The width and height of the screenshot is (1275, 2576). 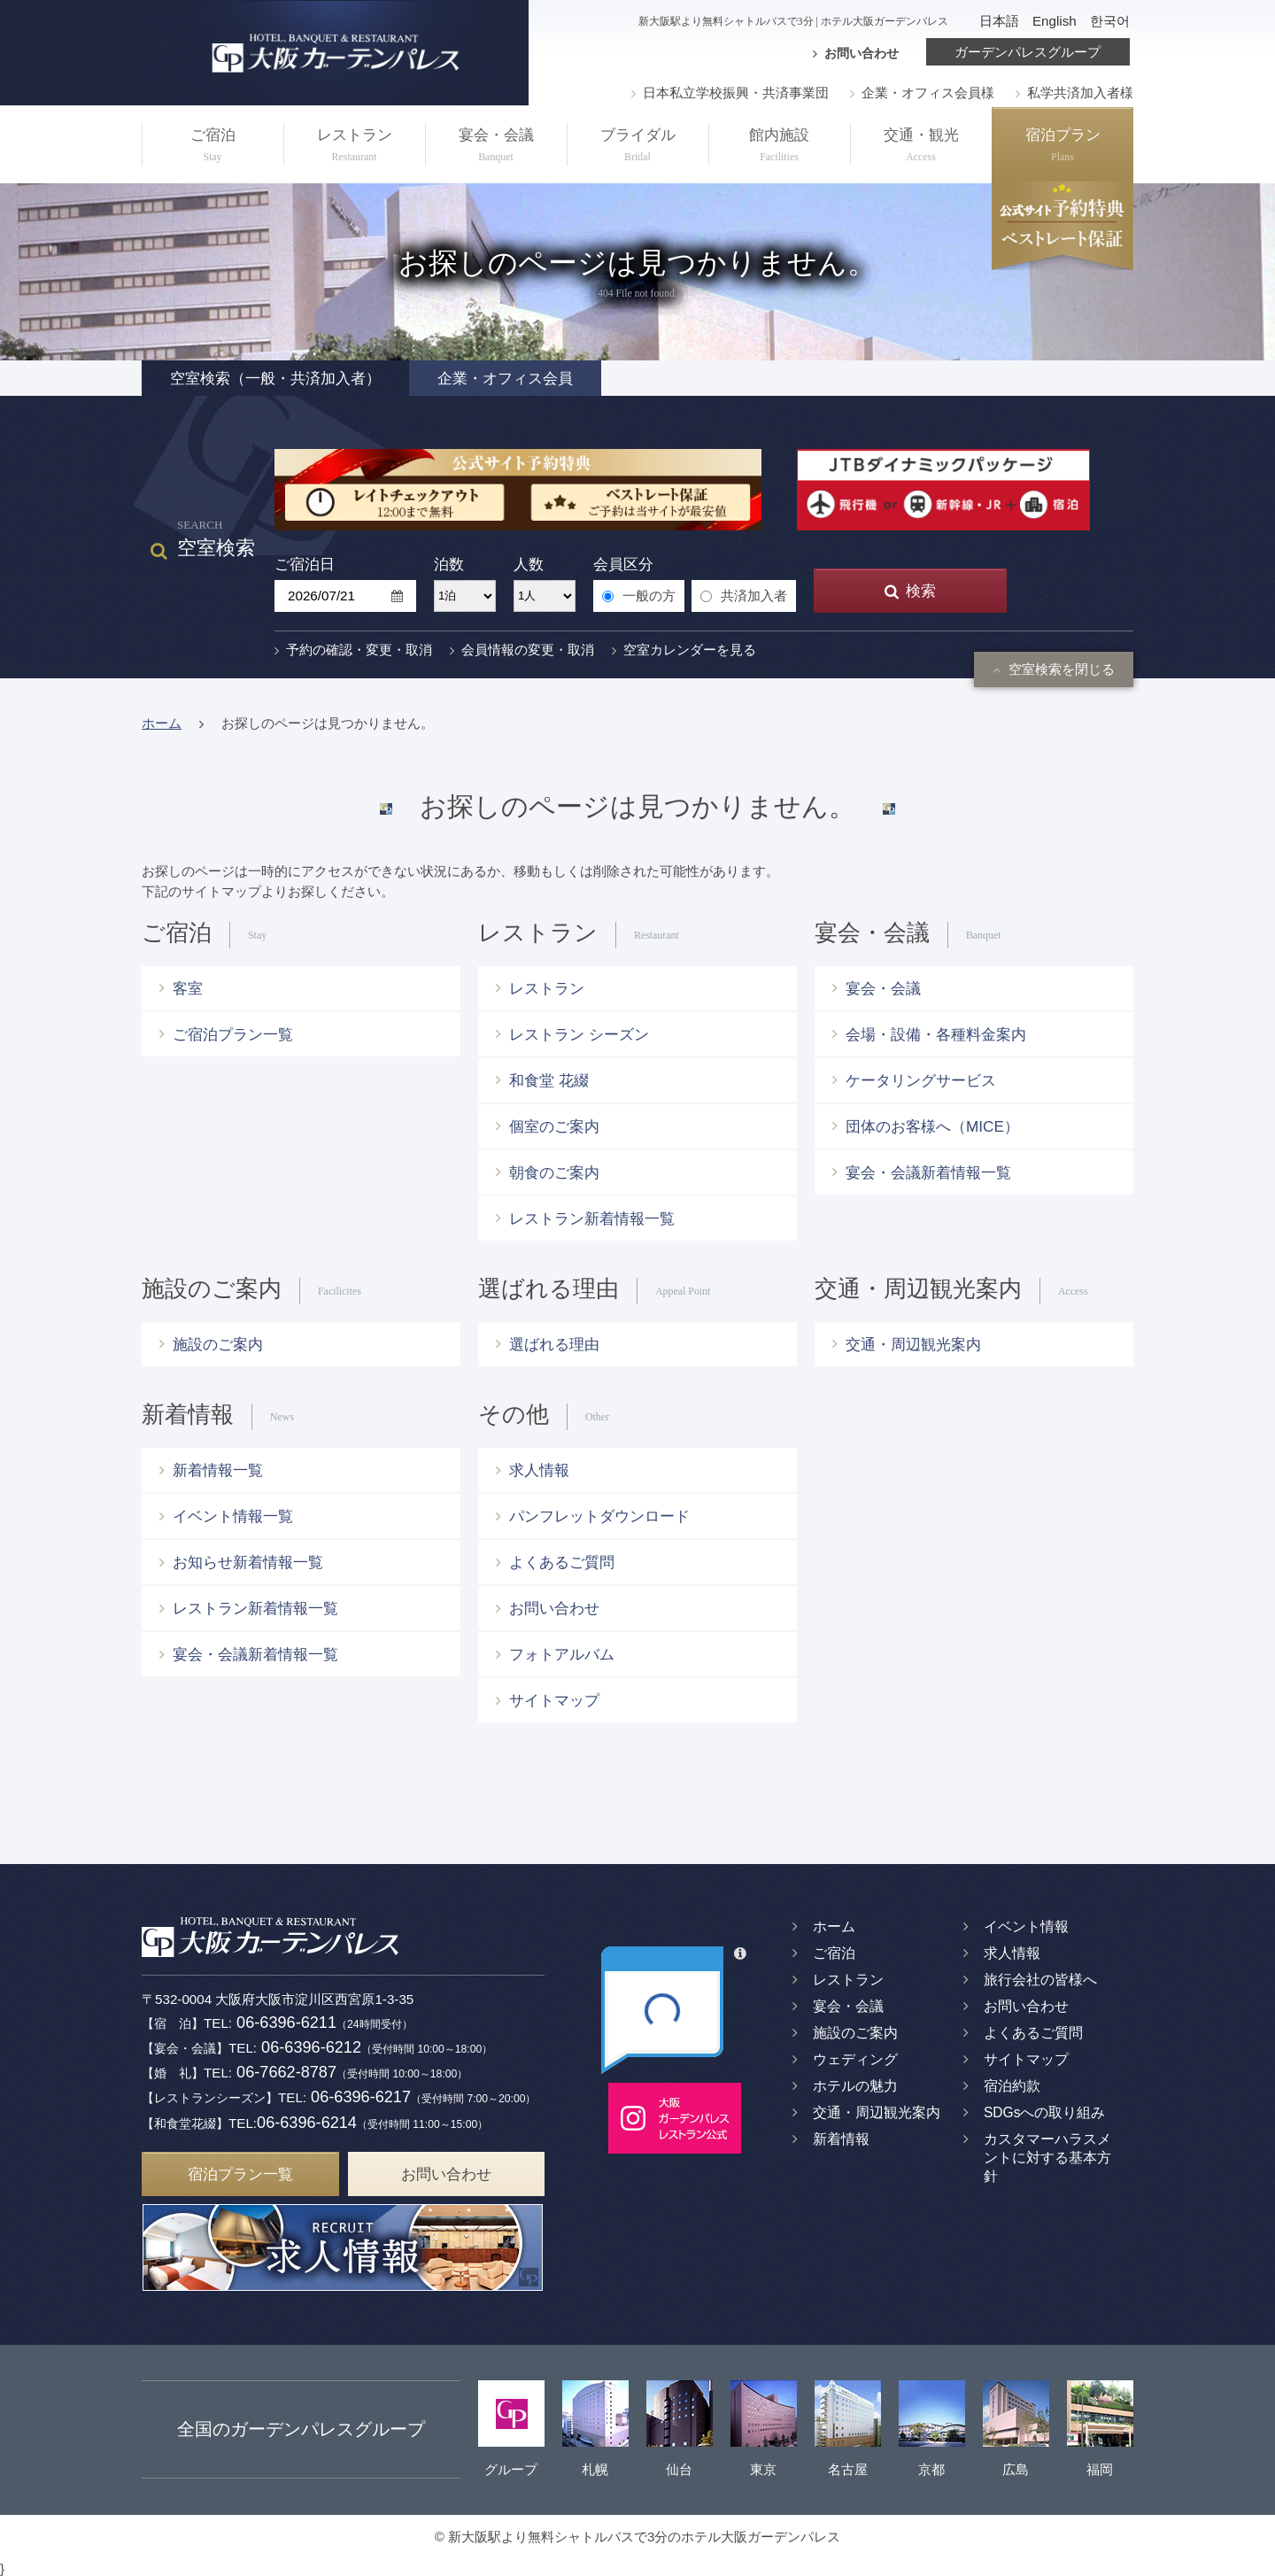 I want to click on サイトマップ, so click(x=554, y=1700).